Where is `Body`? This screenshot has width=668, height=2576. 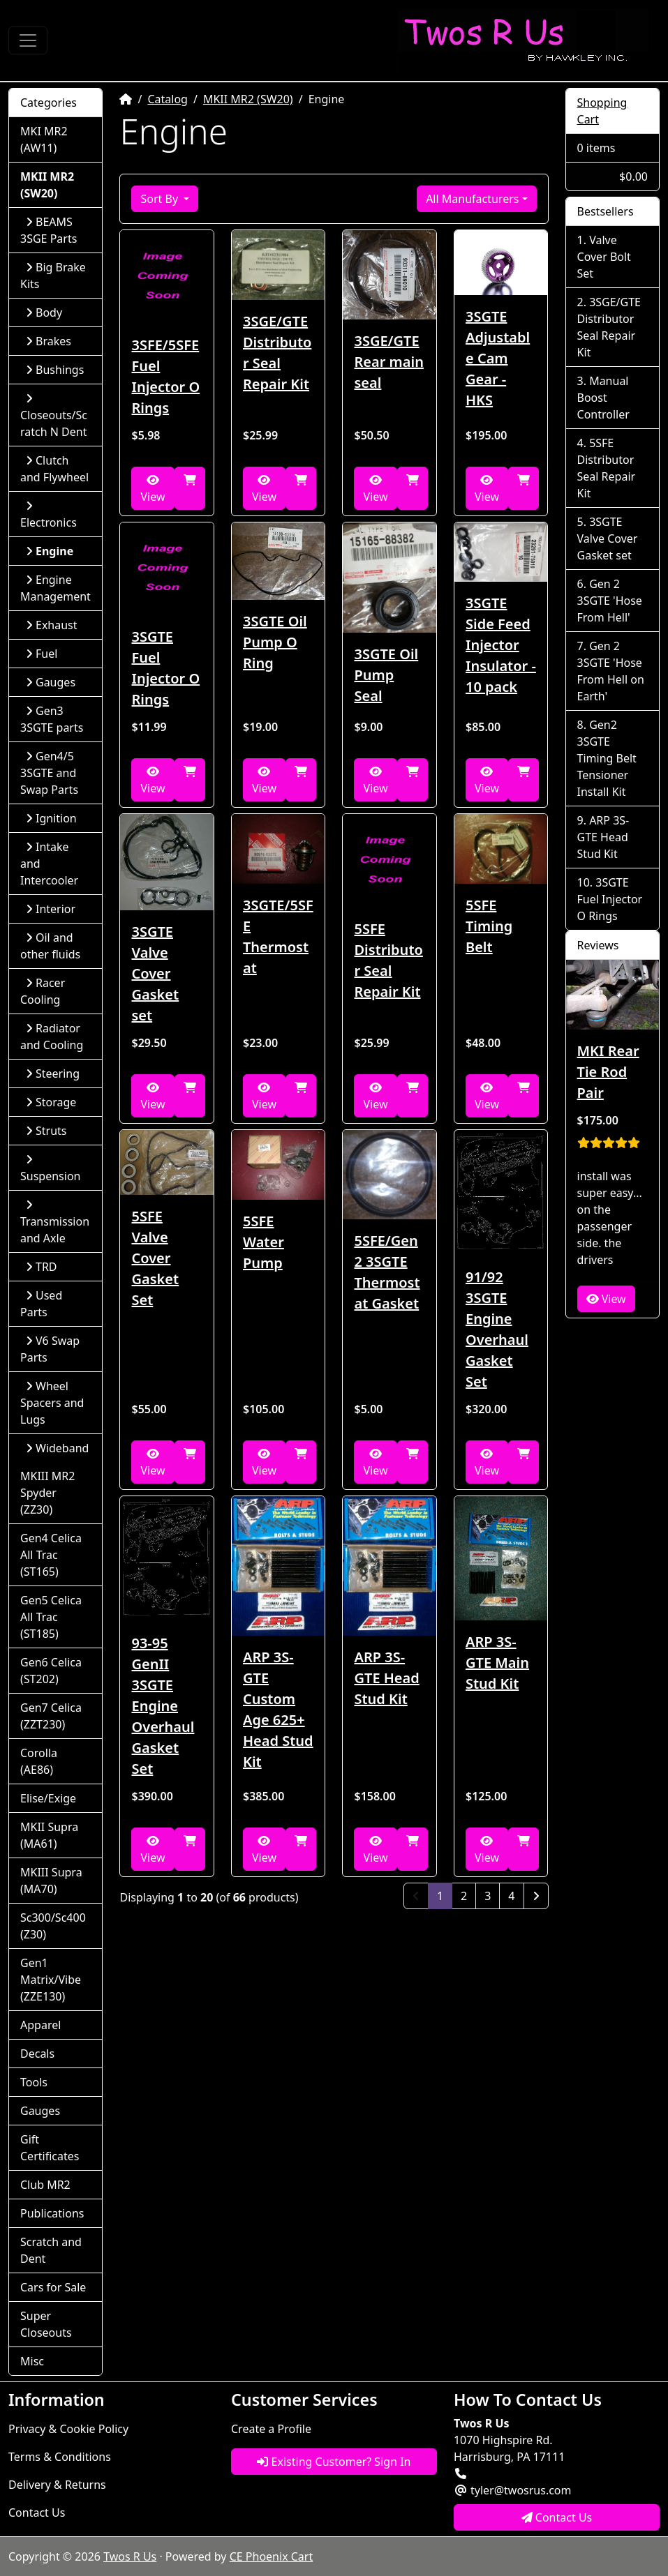 Body is located at coordinates (44, 312).